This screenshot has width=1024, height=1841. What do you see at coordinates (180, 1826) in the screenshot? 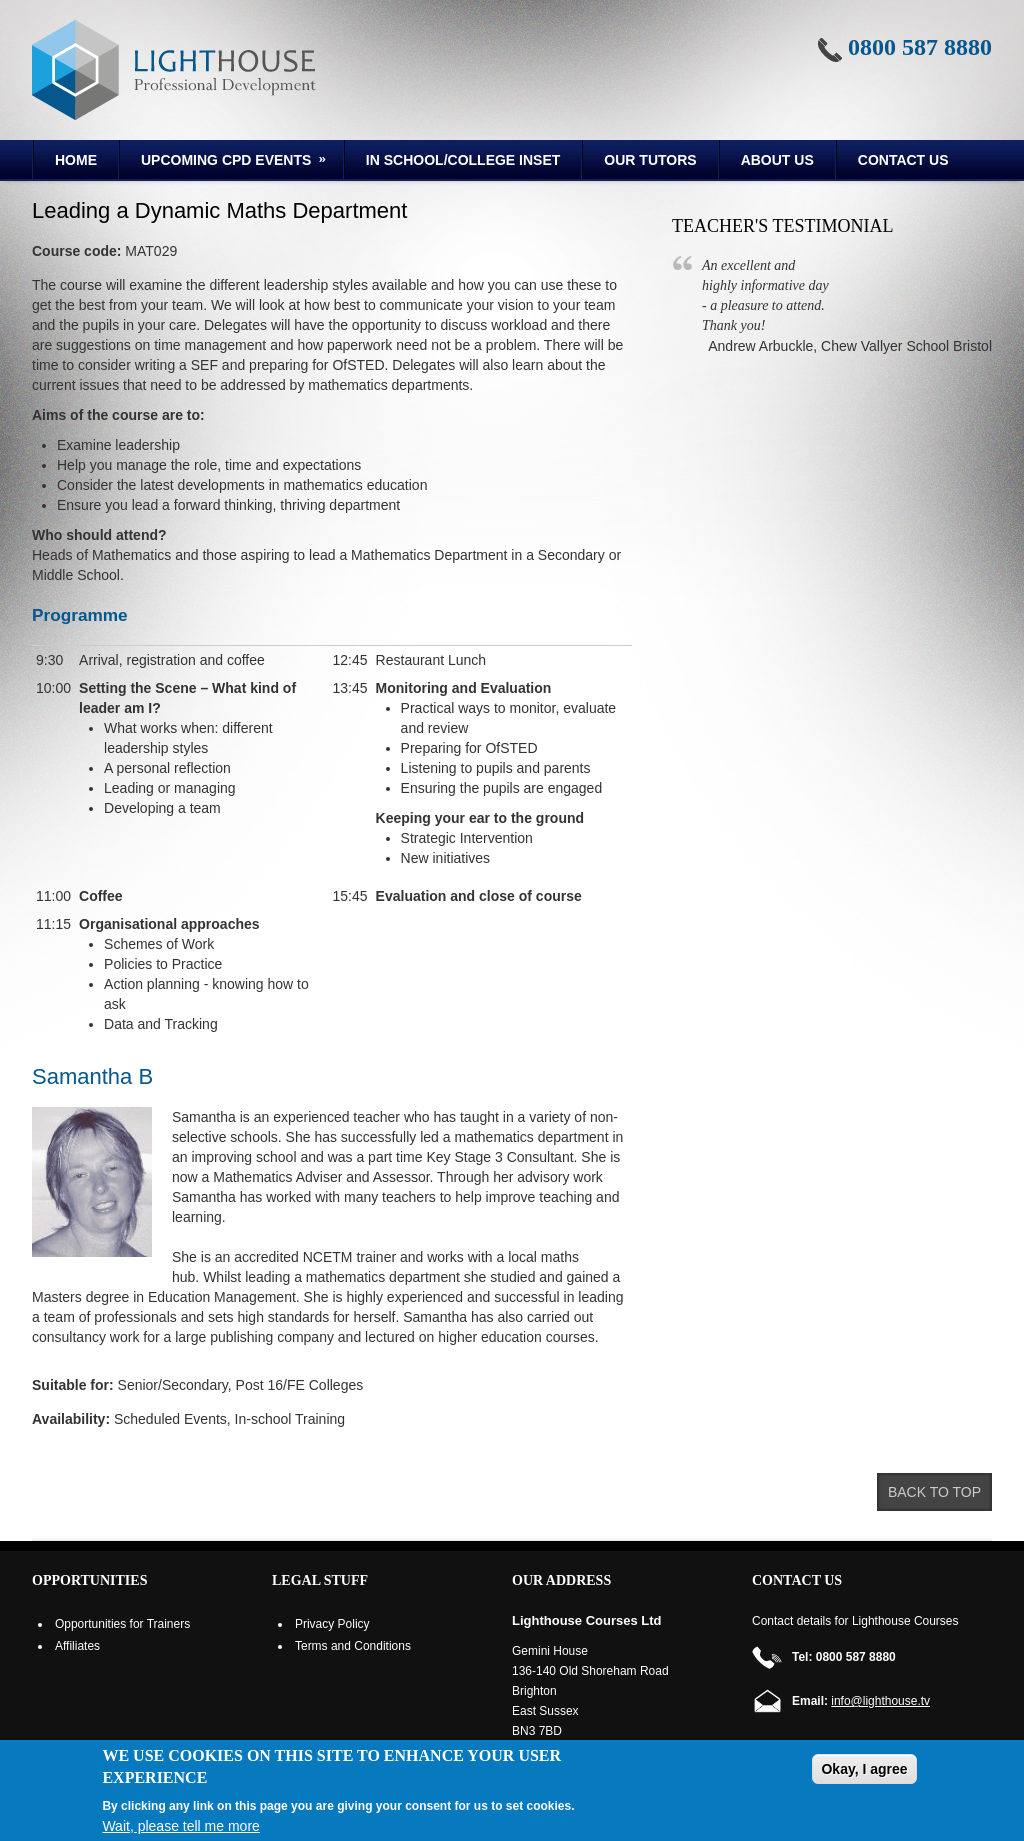
I see `Wait, please tell me more` at bounding box center [180, 1826].